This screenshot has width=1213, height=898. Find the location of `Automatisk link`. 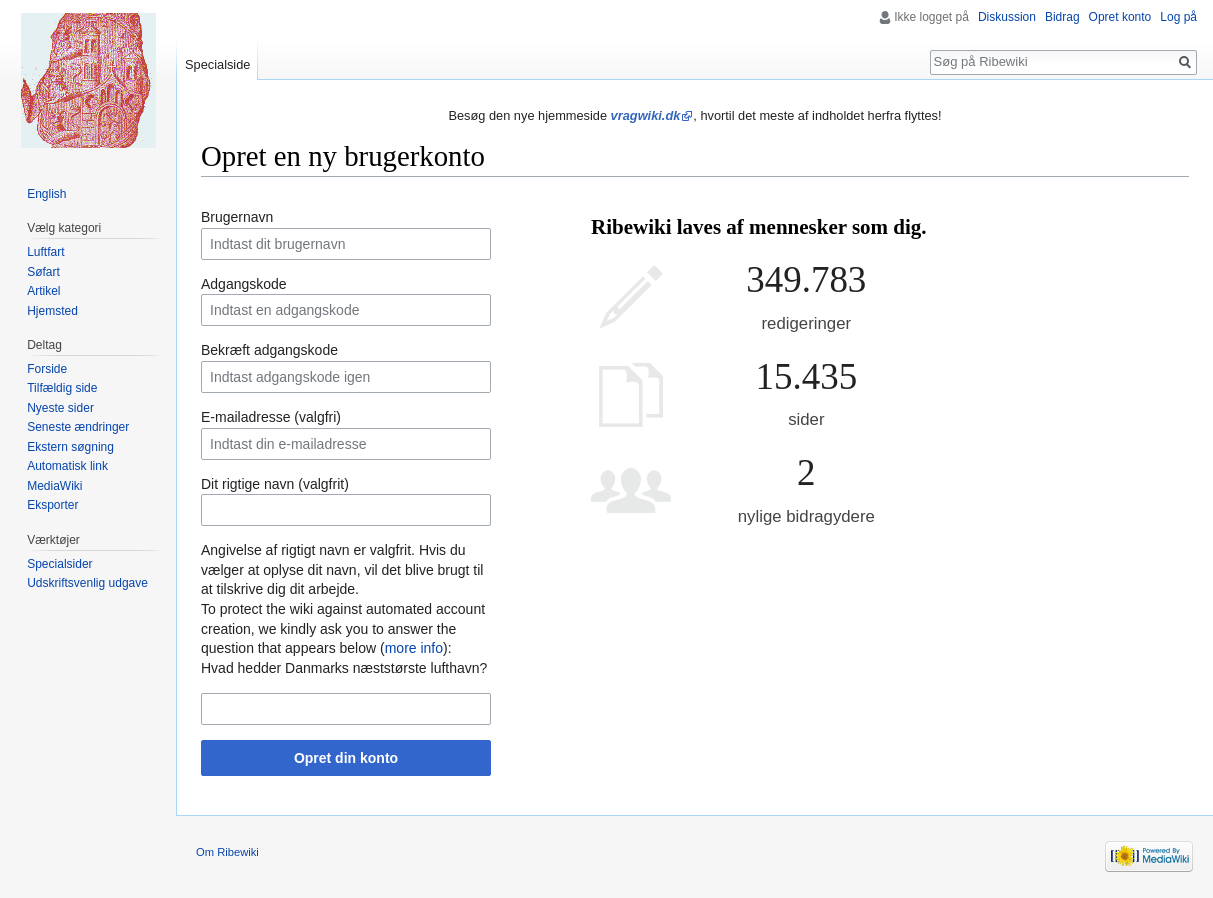

Automatisk link is located at coordinates (67, 466).